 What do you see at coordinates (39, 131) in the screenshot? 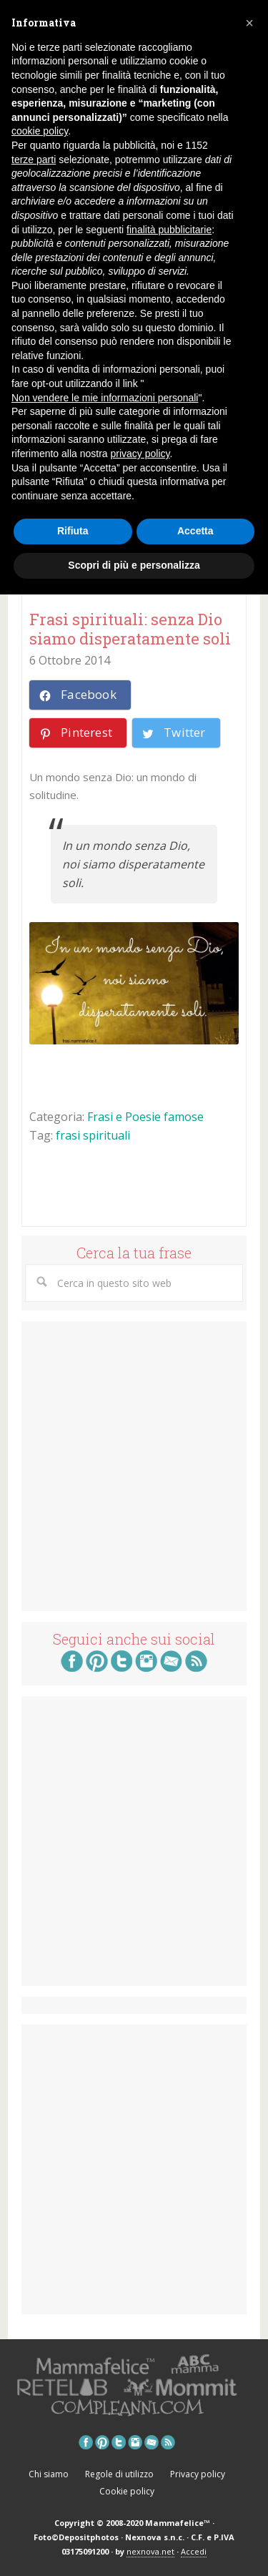
I see `cookie policy [button]` at bounding box center [39, 131].